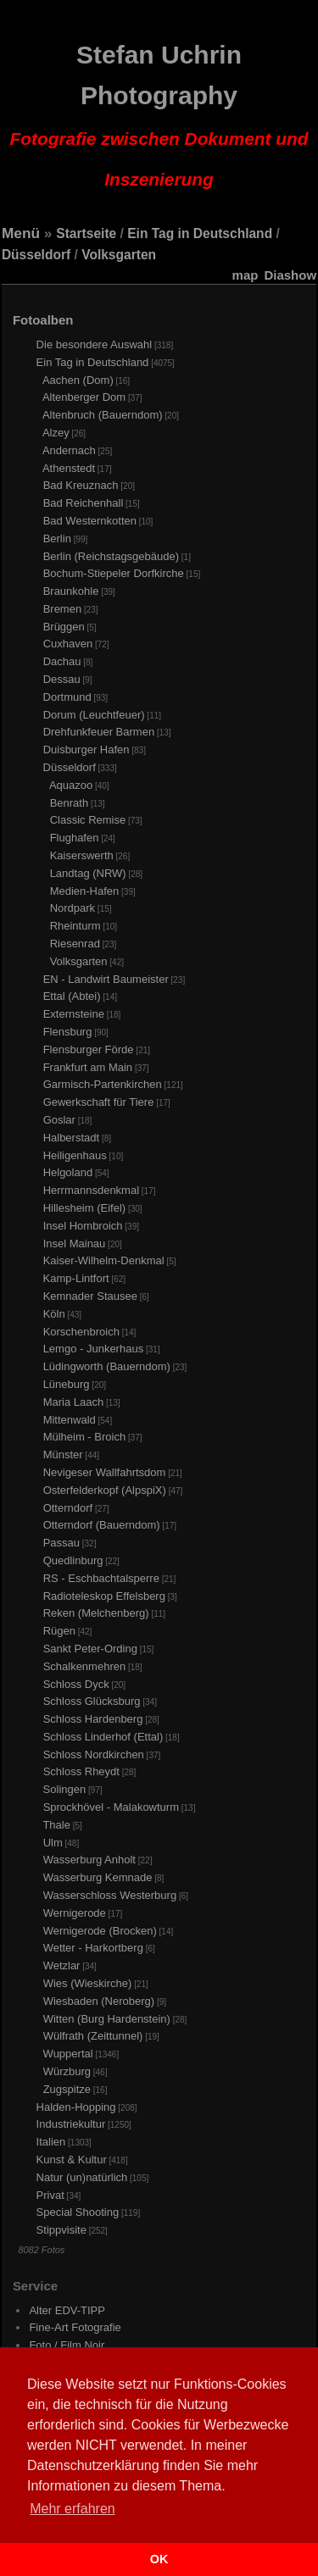 Image resolution: width=318 pixels, height=2576 pixels. What do you see at coordinates (82, 2177) in the screenshot?
I see `Natur (un)natürlich` at bounding box center [82, 2177].